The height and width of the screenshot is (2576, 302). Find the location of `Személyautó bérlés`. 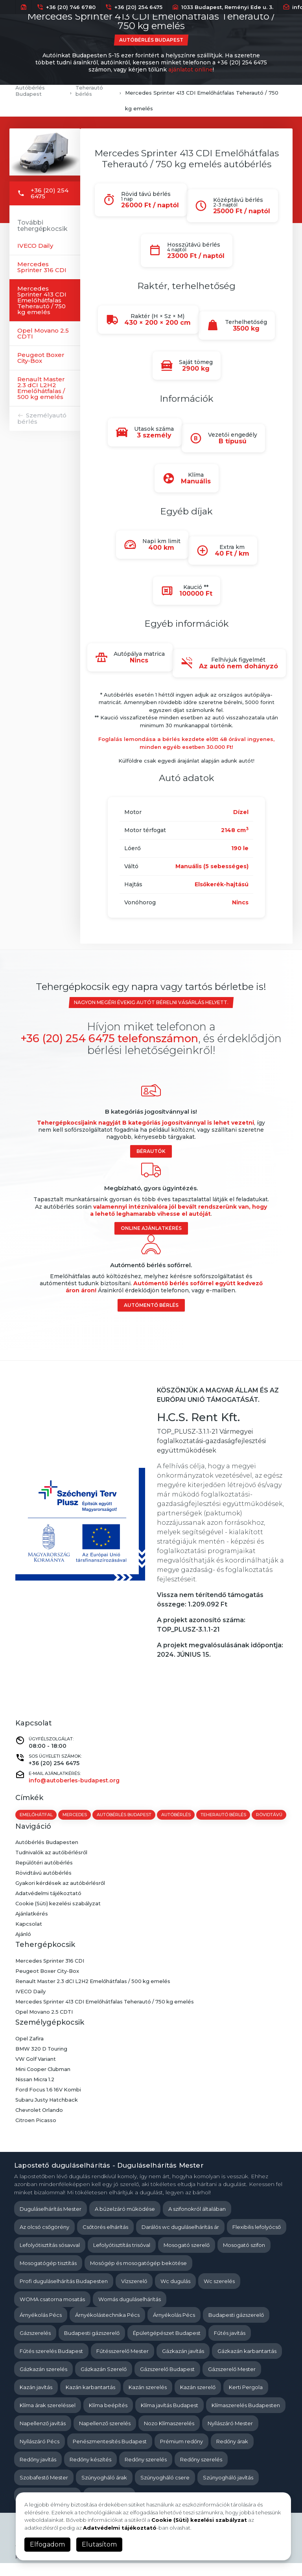

Személyautó bérlés is located at coordinates (41, 418).